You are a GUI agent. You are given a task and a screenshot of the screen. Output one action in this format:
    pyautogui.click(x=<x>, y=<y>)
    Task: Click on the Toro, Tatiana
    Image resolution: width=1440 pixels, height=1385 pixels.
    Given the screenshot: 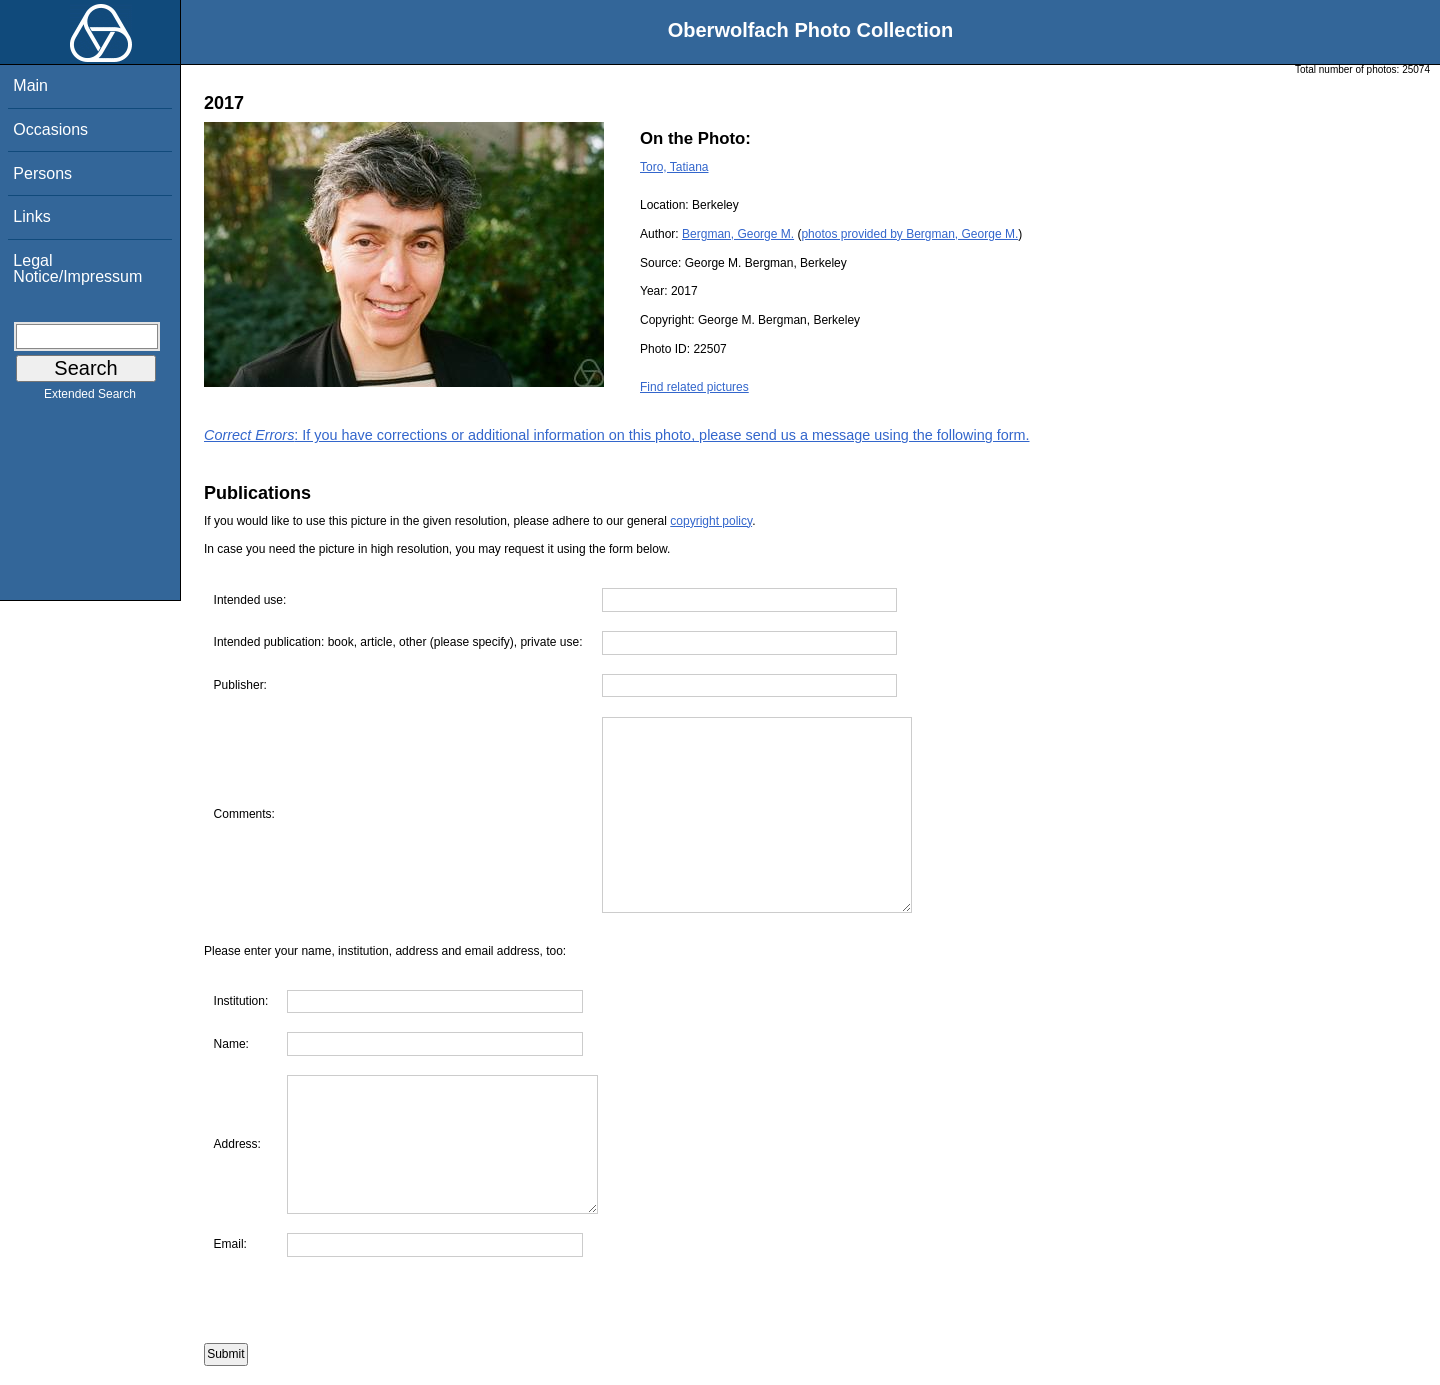 What is the action you would take?
    pyautogui.click(x=674, y=167)
    